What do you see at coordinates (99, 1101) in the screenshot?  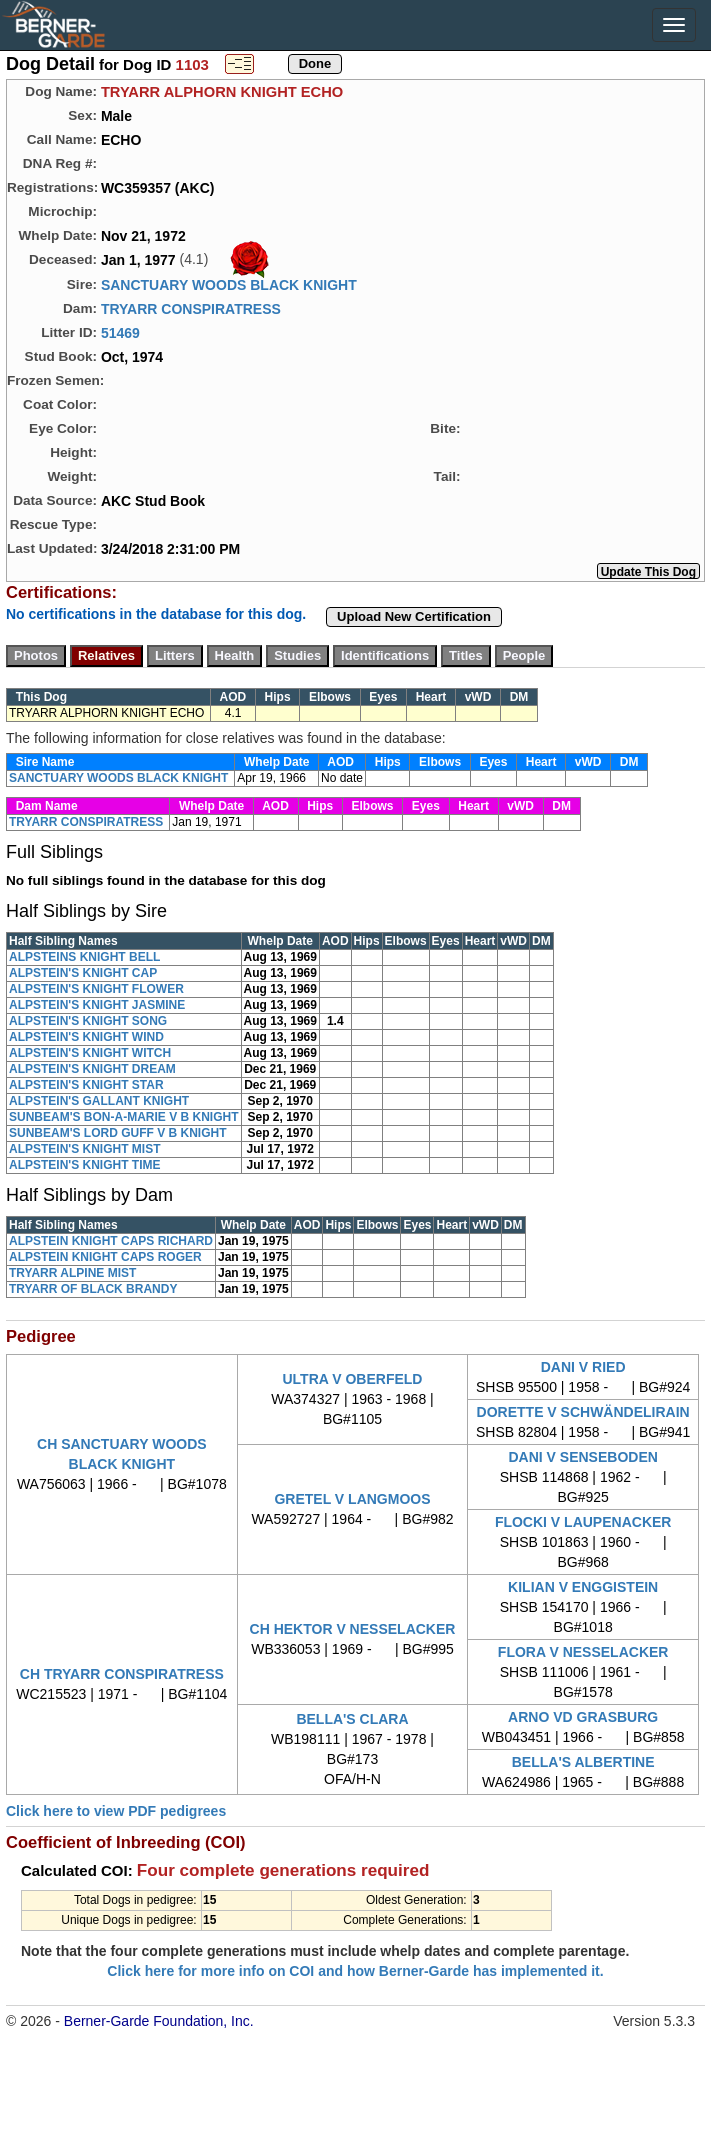 I see `ALPSTEIN'S GALLANT KNIGHT` at bounding box center [99, 1101].